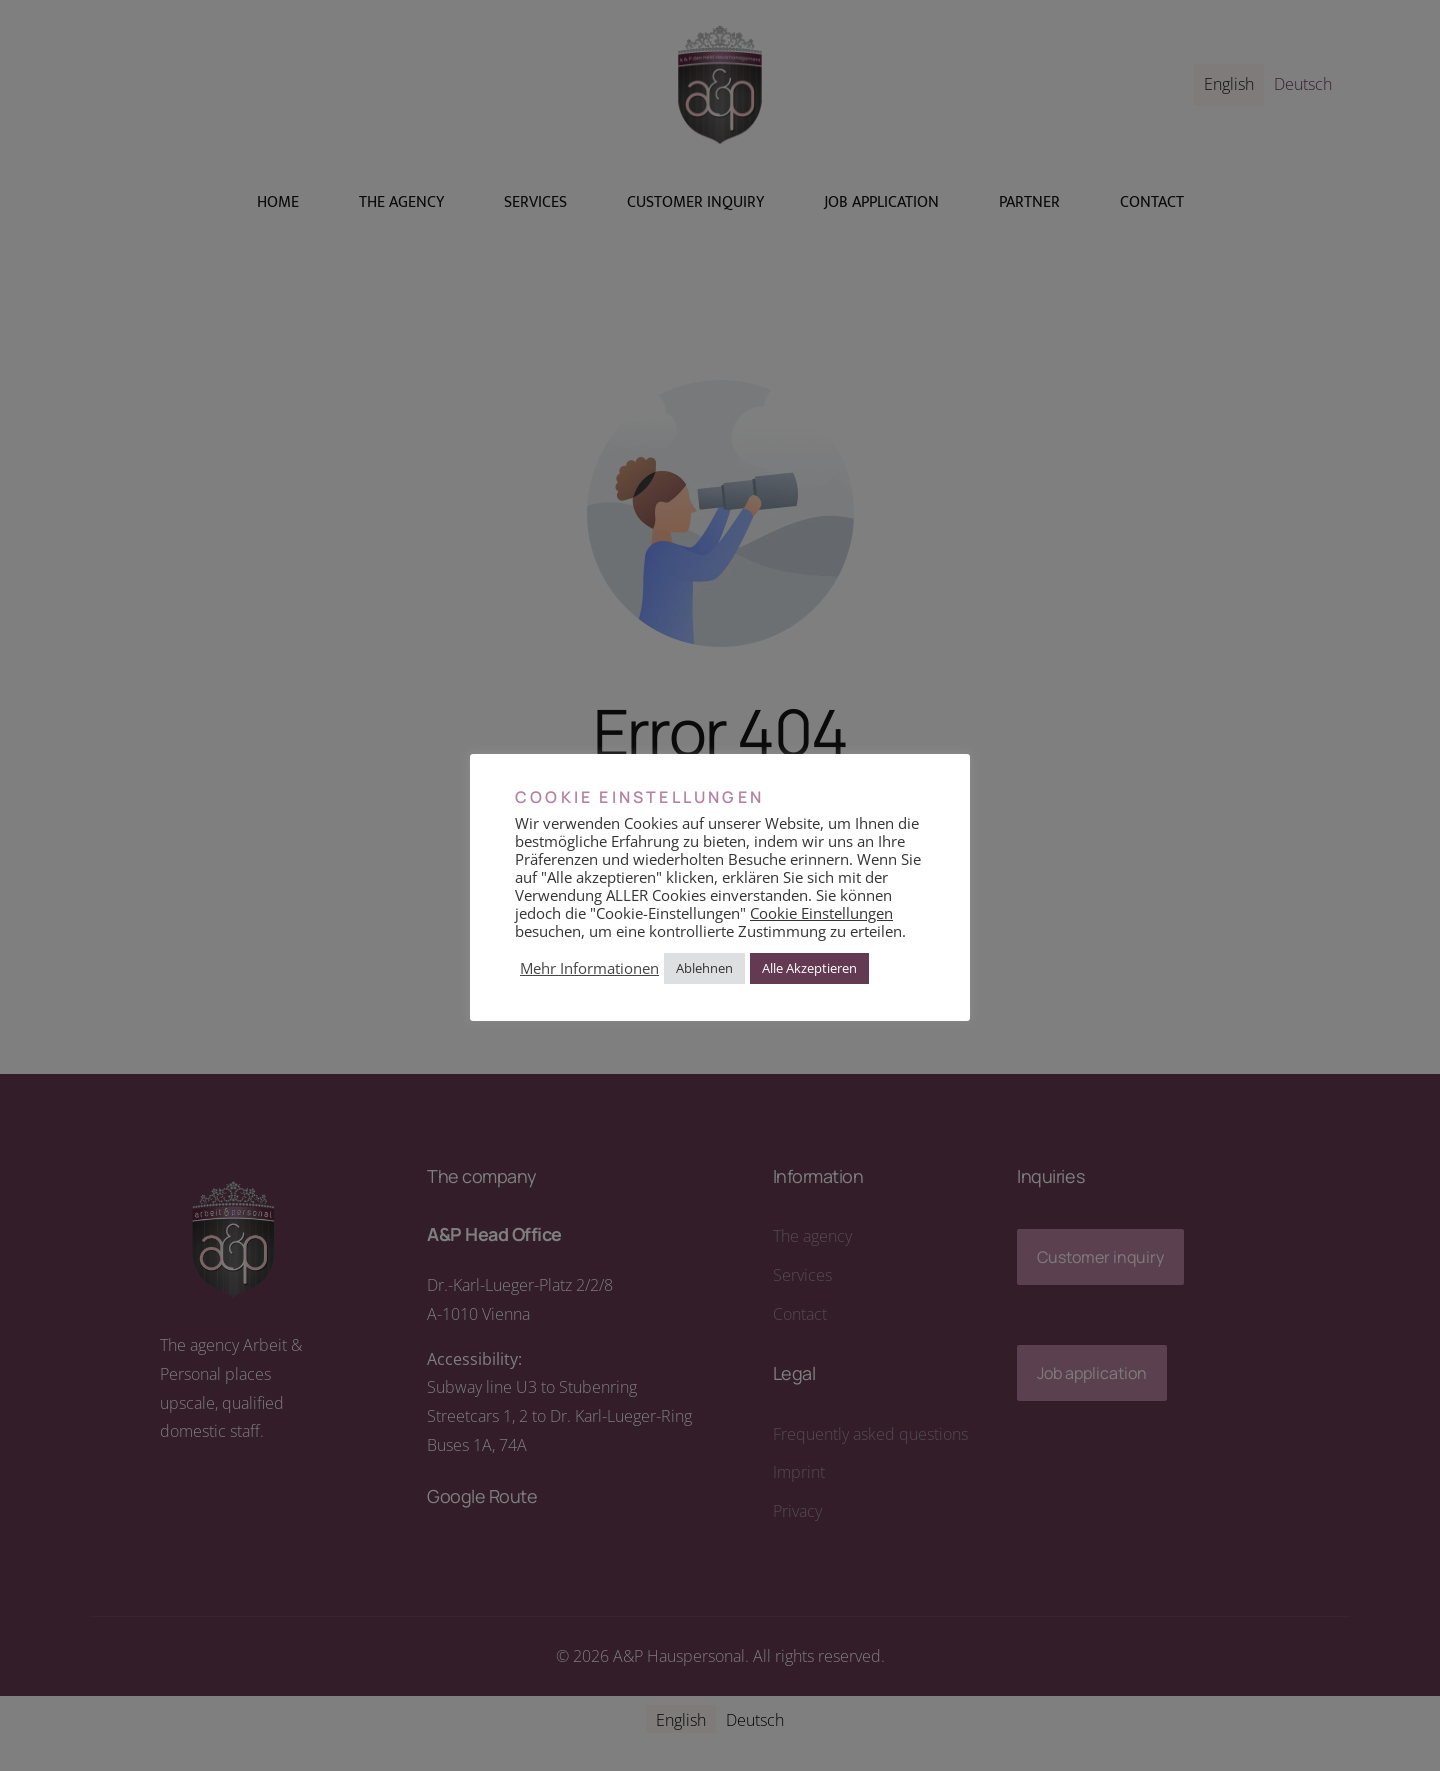 This screenshot has height=1771, width=1440. I want to click on Cookie Einstellungen [button], so click(821, 913).